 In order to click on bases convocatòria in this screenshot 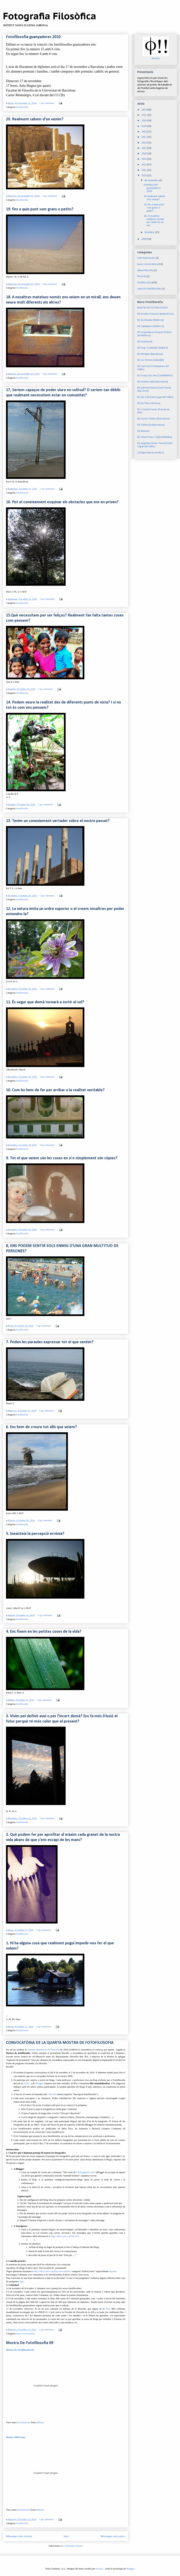, I will do `click(25, 2333)`.